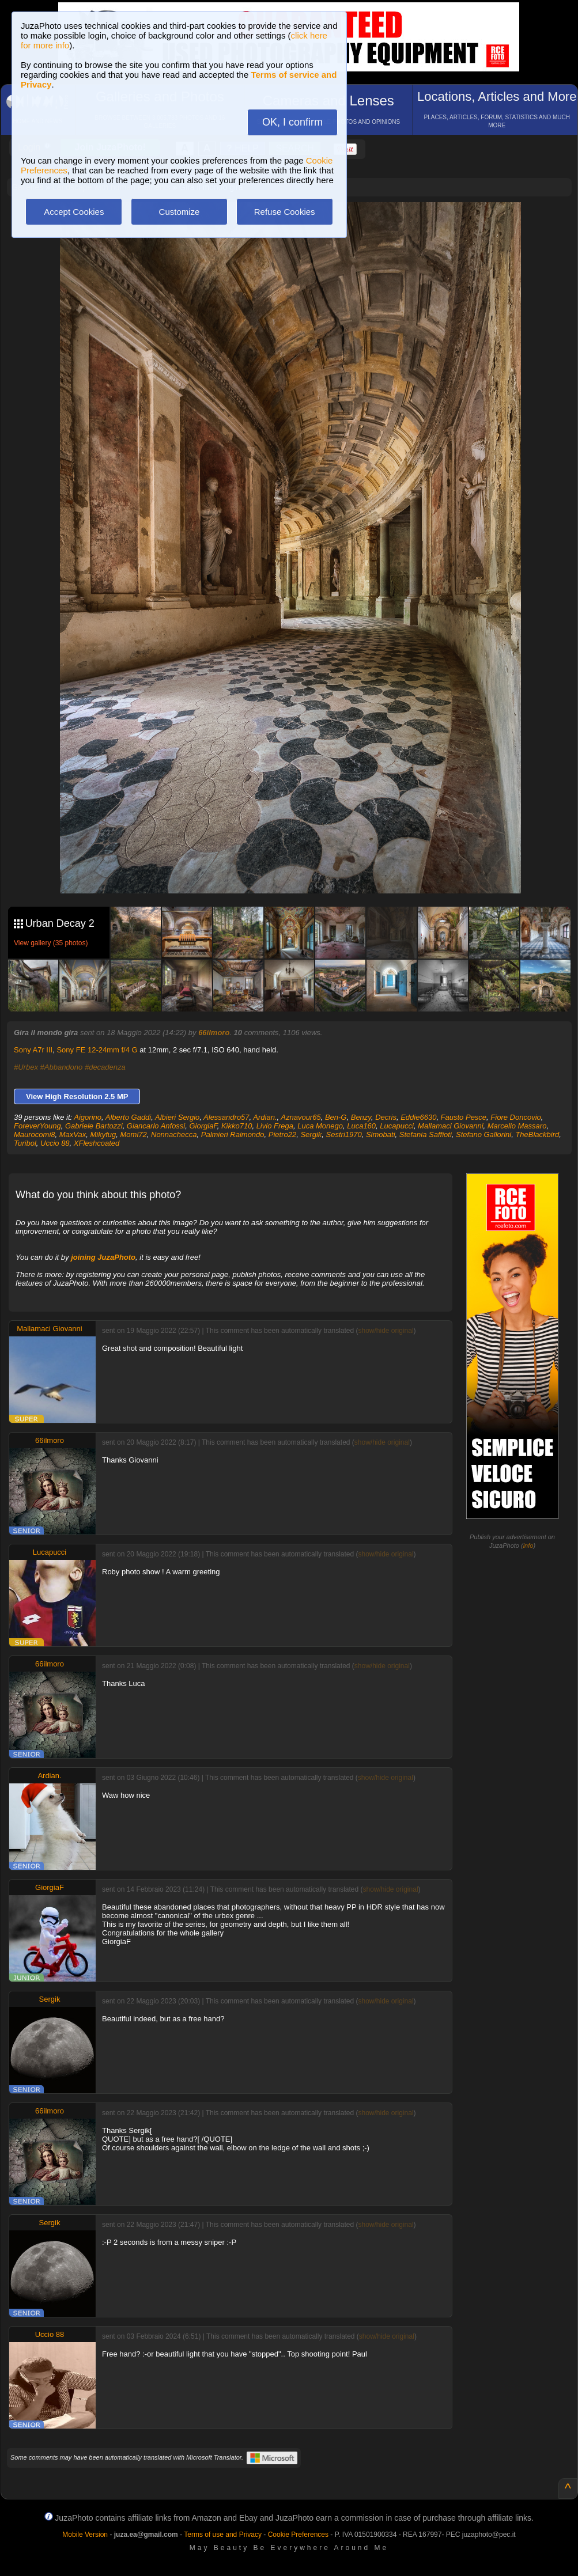  Describe the element at coordinates (320, 1126) in the screenshot. I see `Luca Monego` at that location.